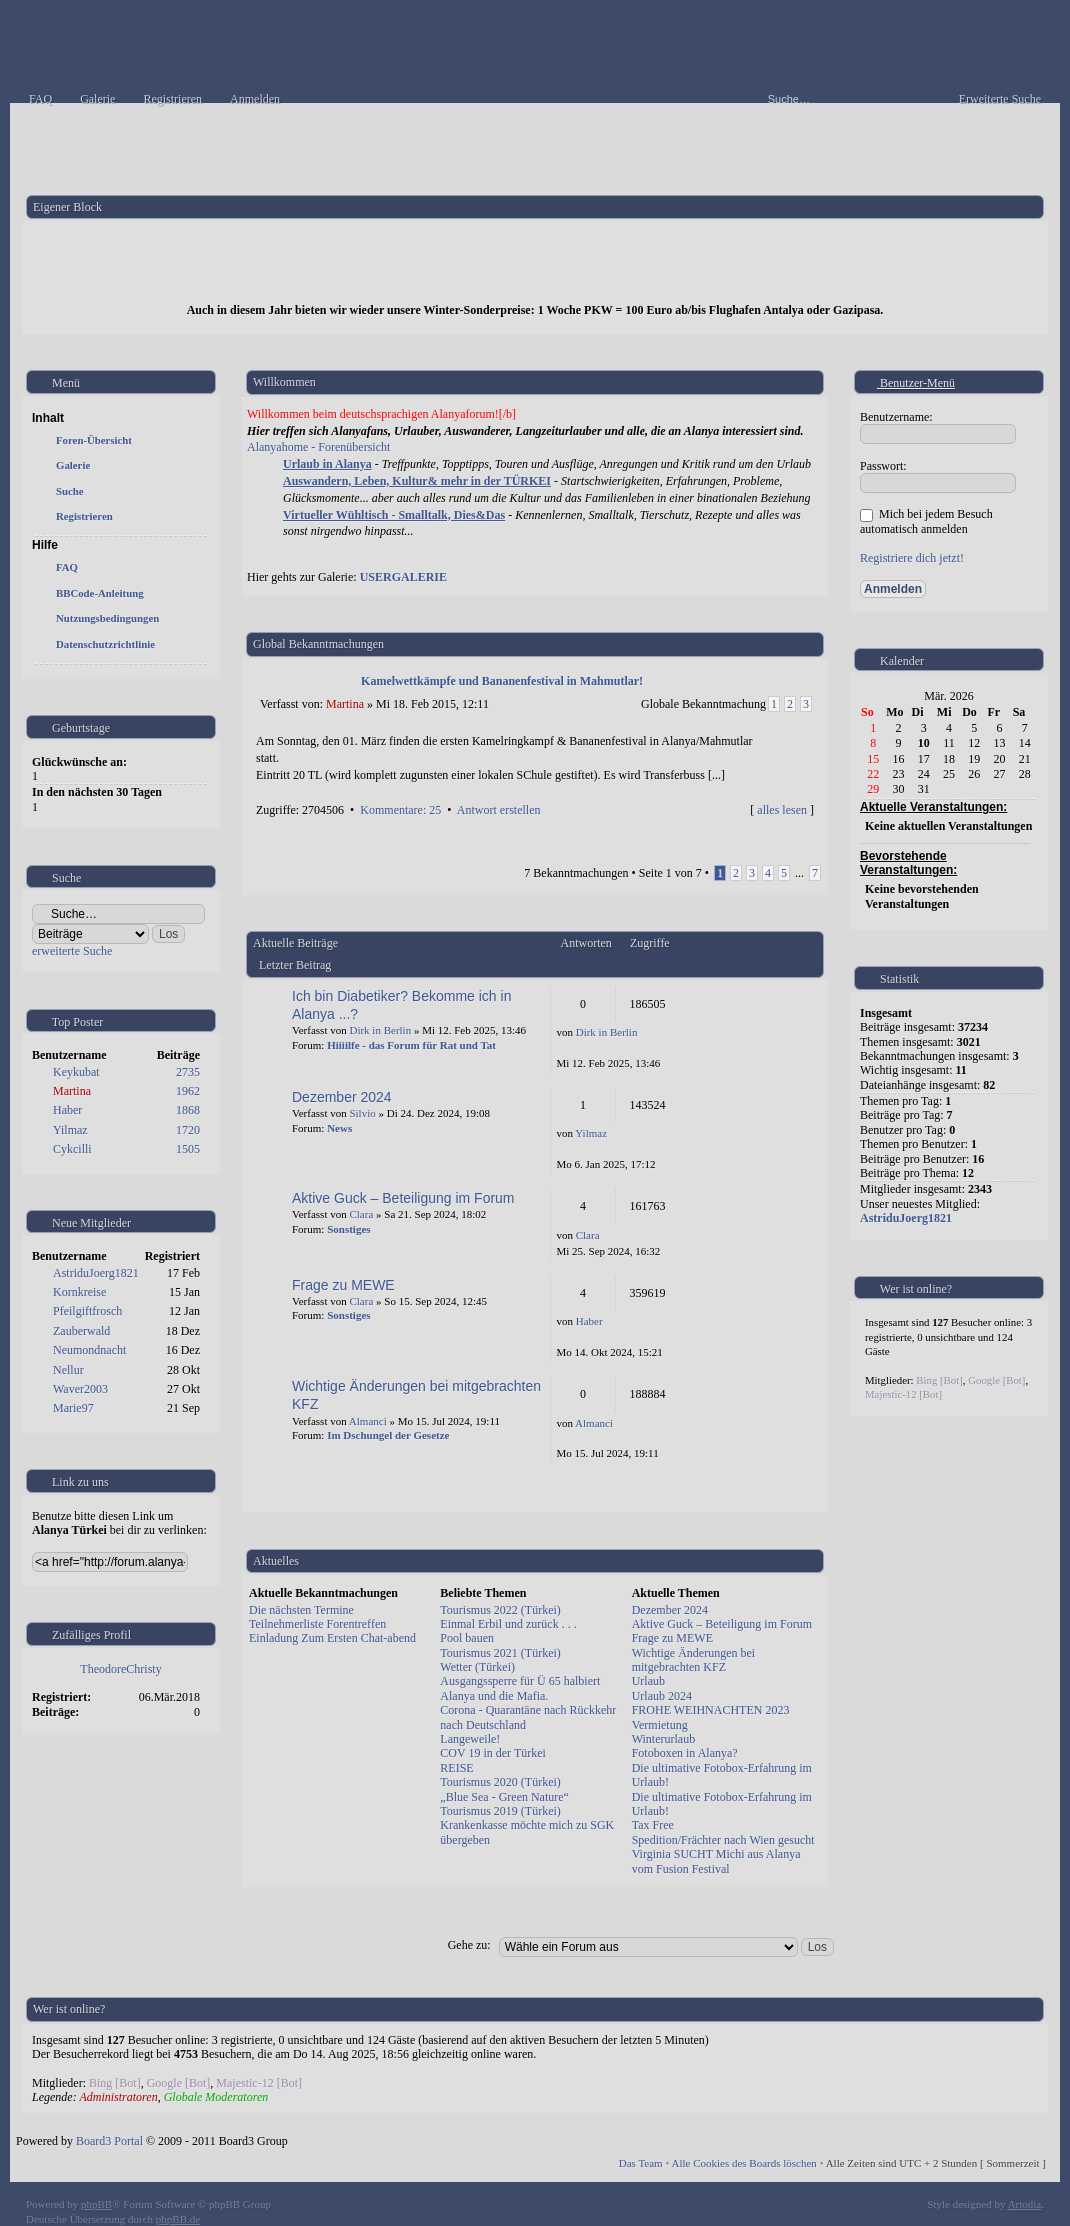  I want to click on Urlaub 2024, so click(662, 1696).